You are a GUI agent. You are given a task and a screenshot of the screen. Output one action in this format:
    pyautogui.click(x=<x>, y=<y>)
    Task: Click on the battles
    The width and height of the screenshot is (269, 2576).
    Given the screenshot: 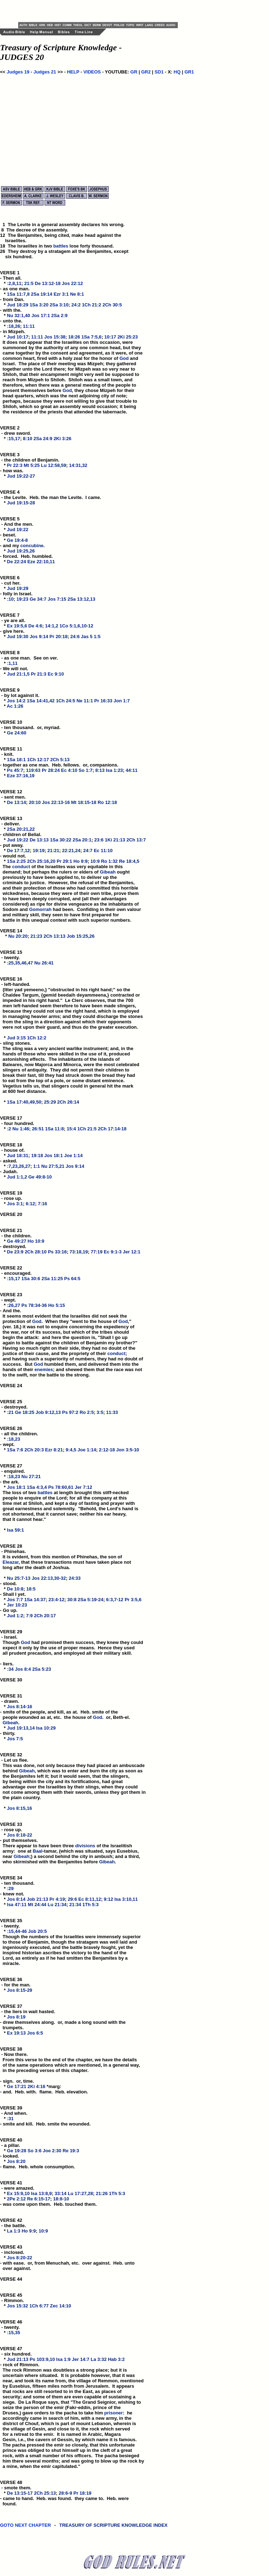 What is the action you would take?
    pyautogui.click(x=60, y=246)
    